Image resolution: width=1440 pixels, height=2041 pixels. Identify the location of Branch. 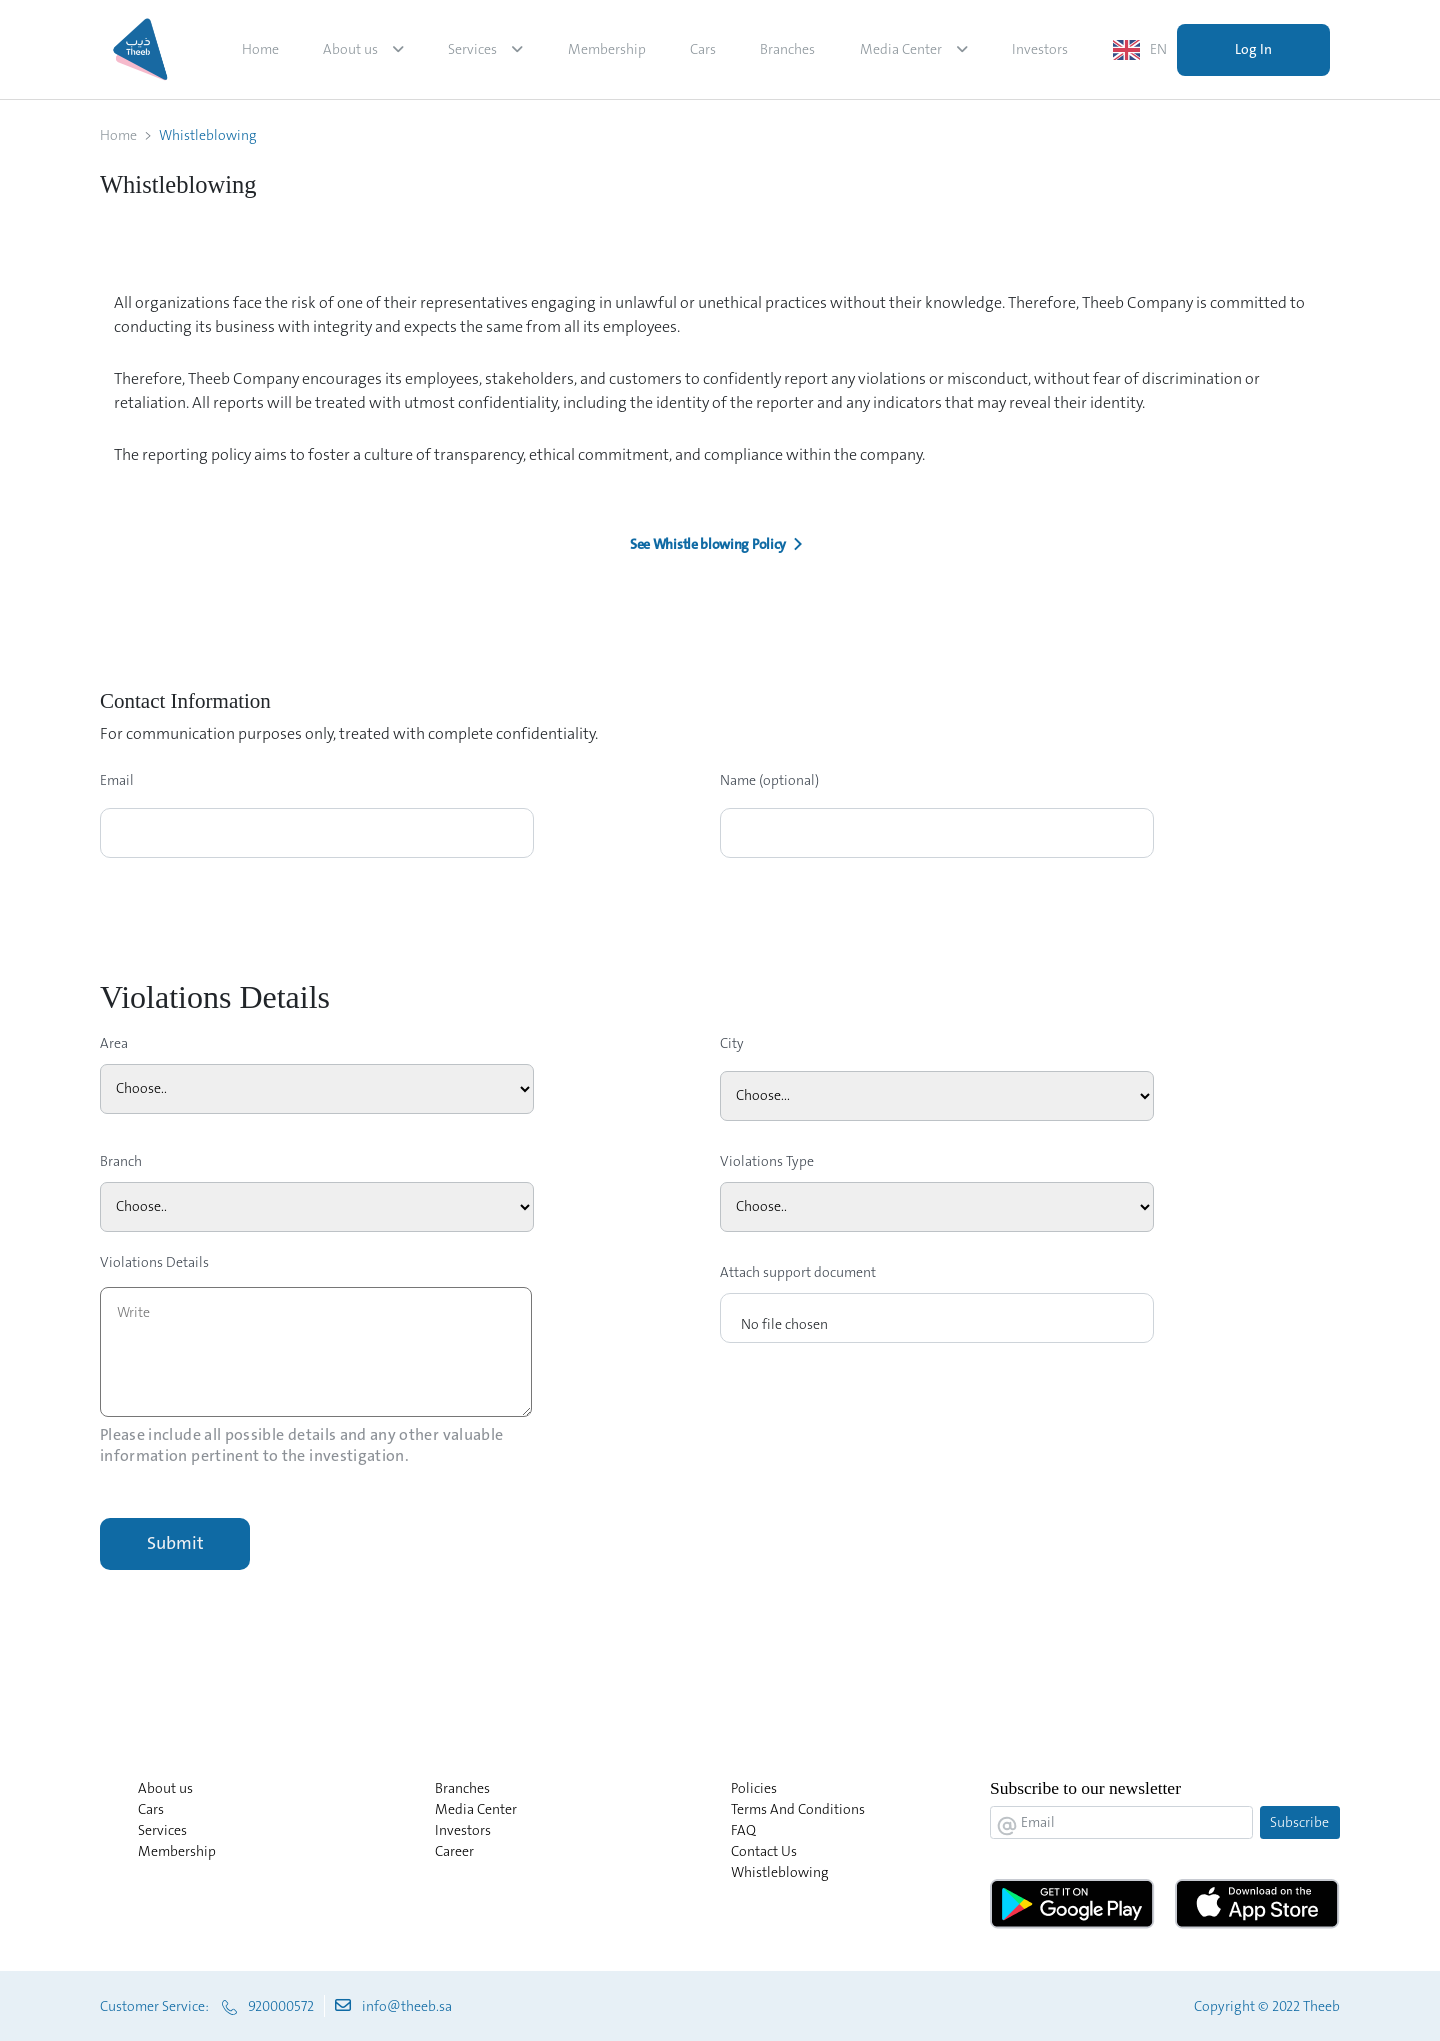
(121, 1161).